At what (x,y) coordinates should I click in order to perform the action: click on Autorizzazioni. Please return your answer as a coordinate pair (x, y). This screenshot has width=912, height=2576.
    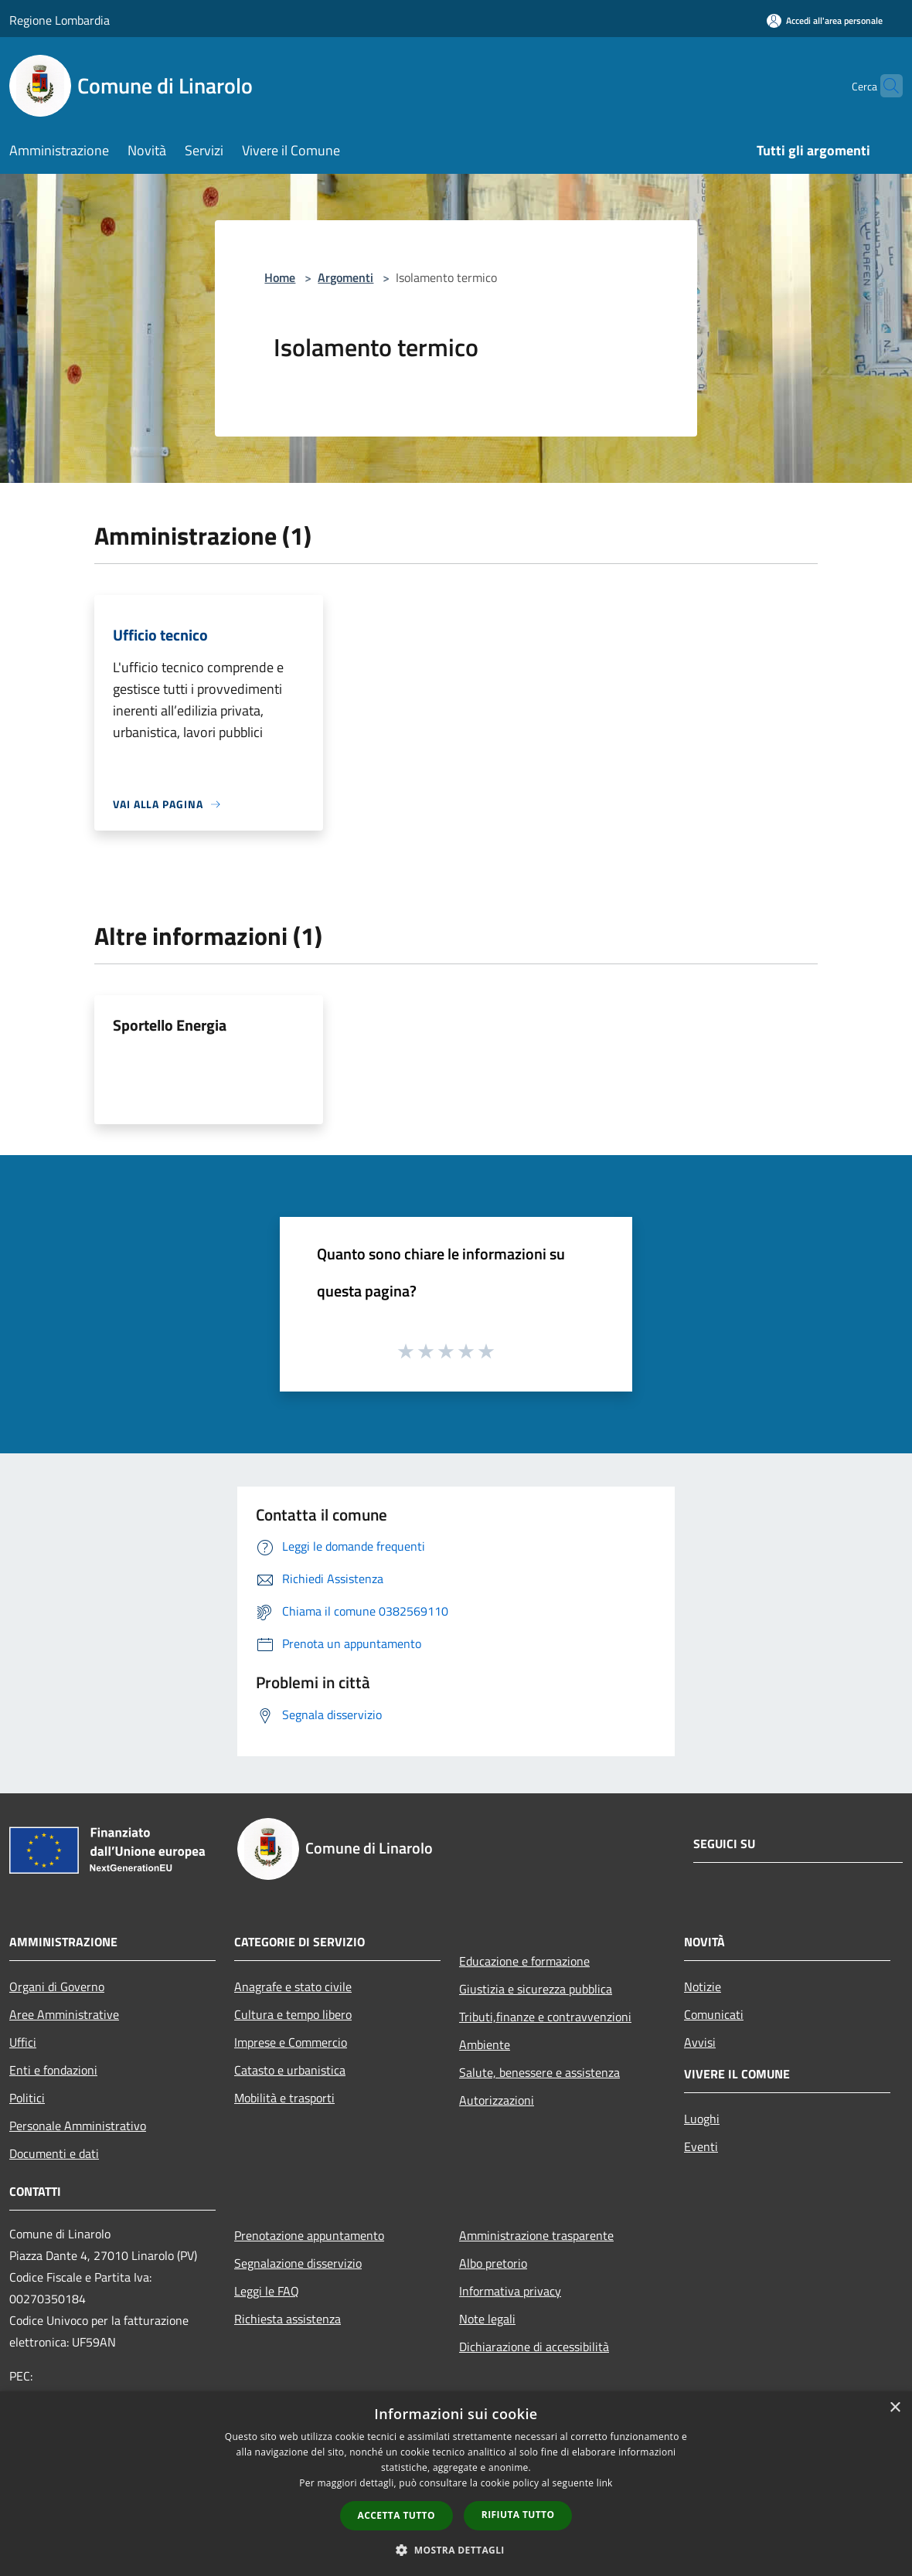
    Looking at the image, I should click on (496, 2100).